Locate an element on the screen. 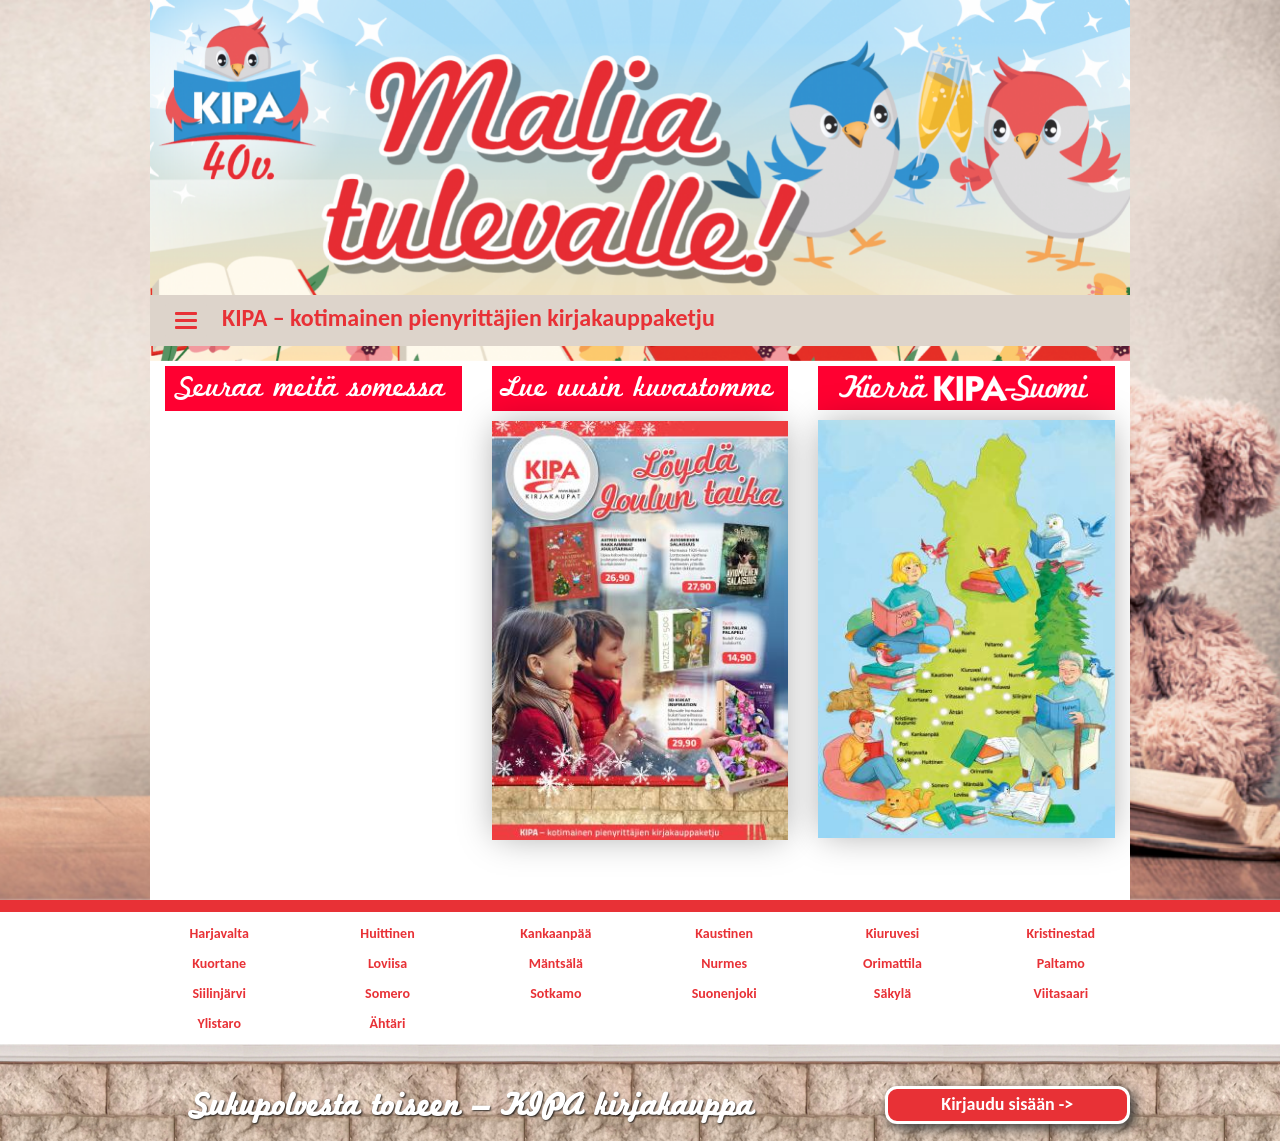  Kiuruvesi is located at coordinates (893, 933).